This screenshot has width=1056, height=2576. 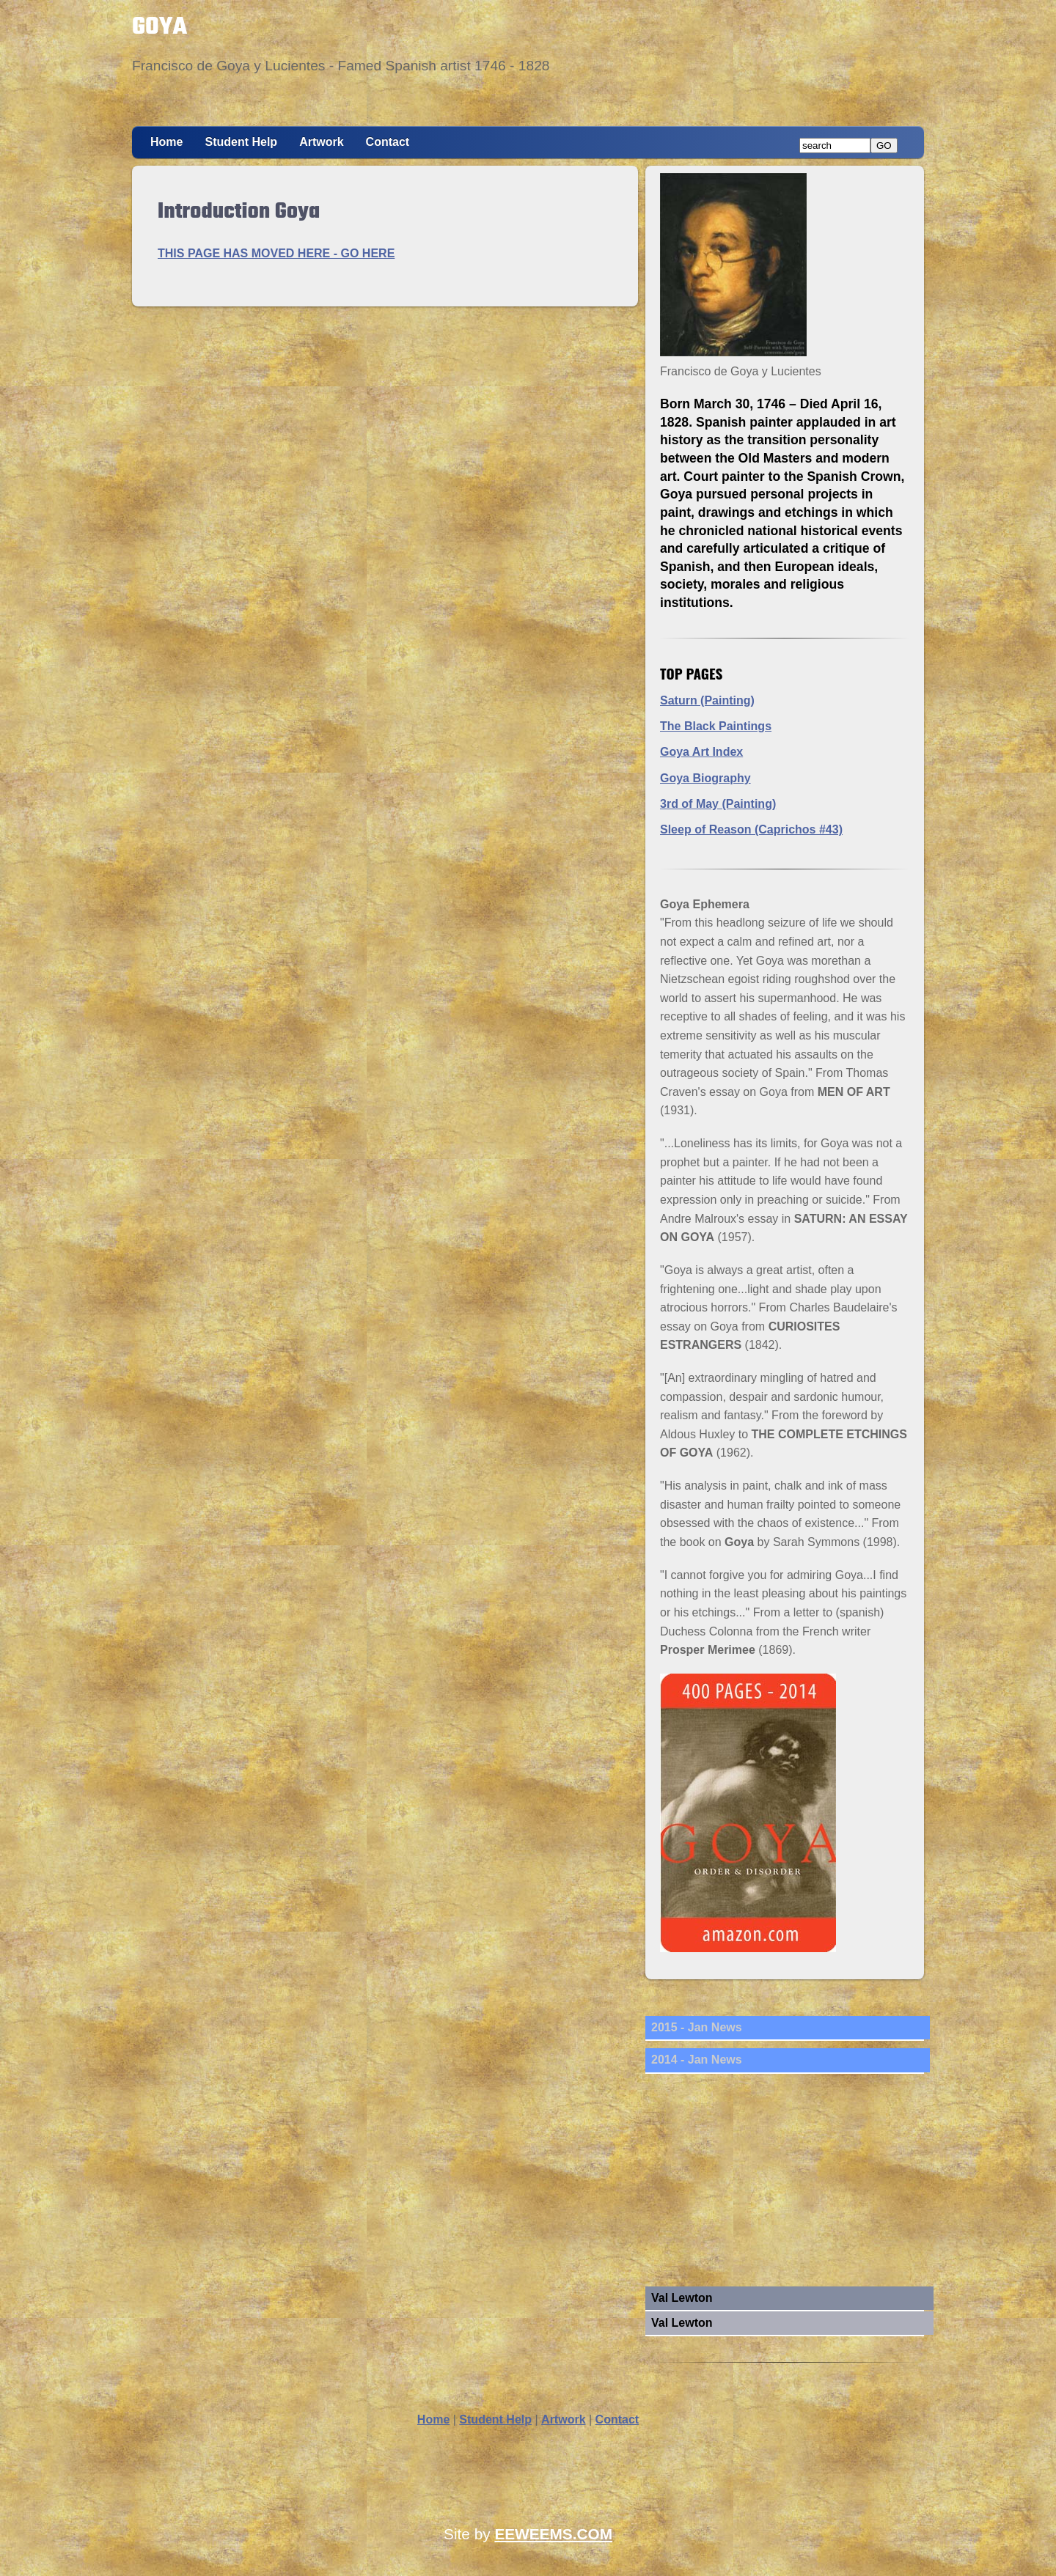 What do you see at coordinates (784, 2183) in the screenshot?
I see `[Advertisement]` at bounding box center [784, 2183].